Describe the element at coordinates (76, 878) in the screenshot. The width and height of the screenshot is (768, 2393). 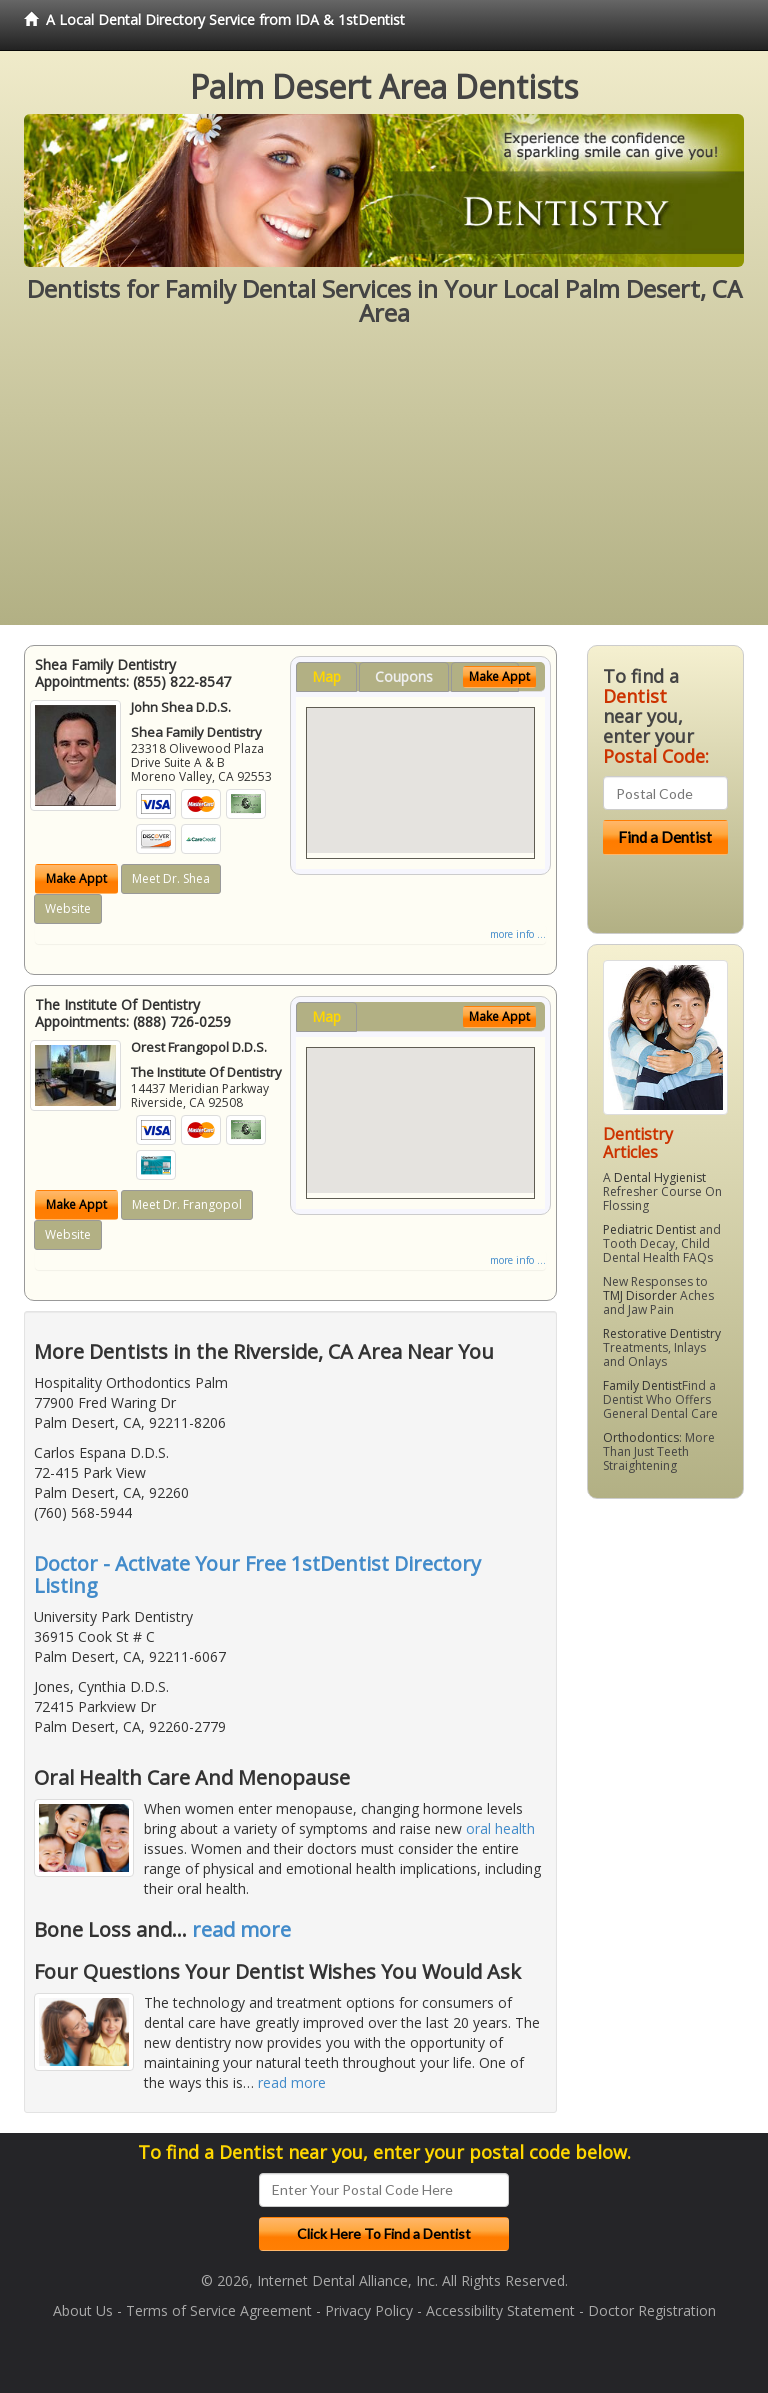
I see `Make Appt` at that location.